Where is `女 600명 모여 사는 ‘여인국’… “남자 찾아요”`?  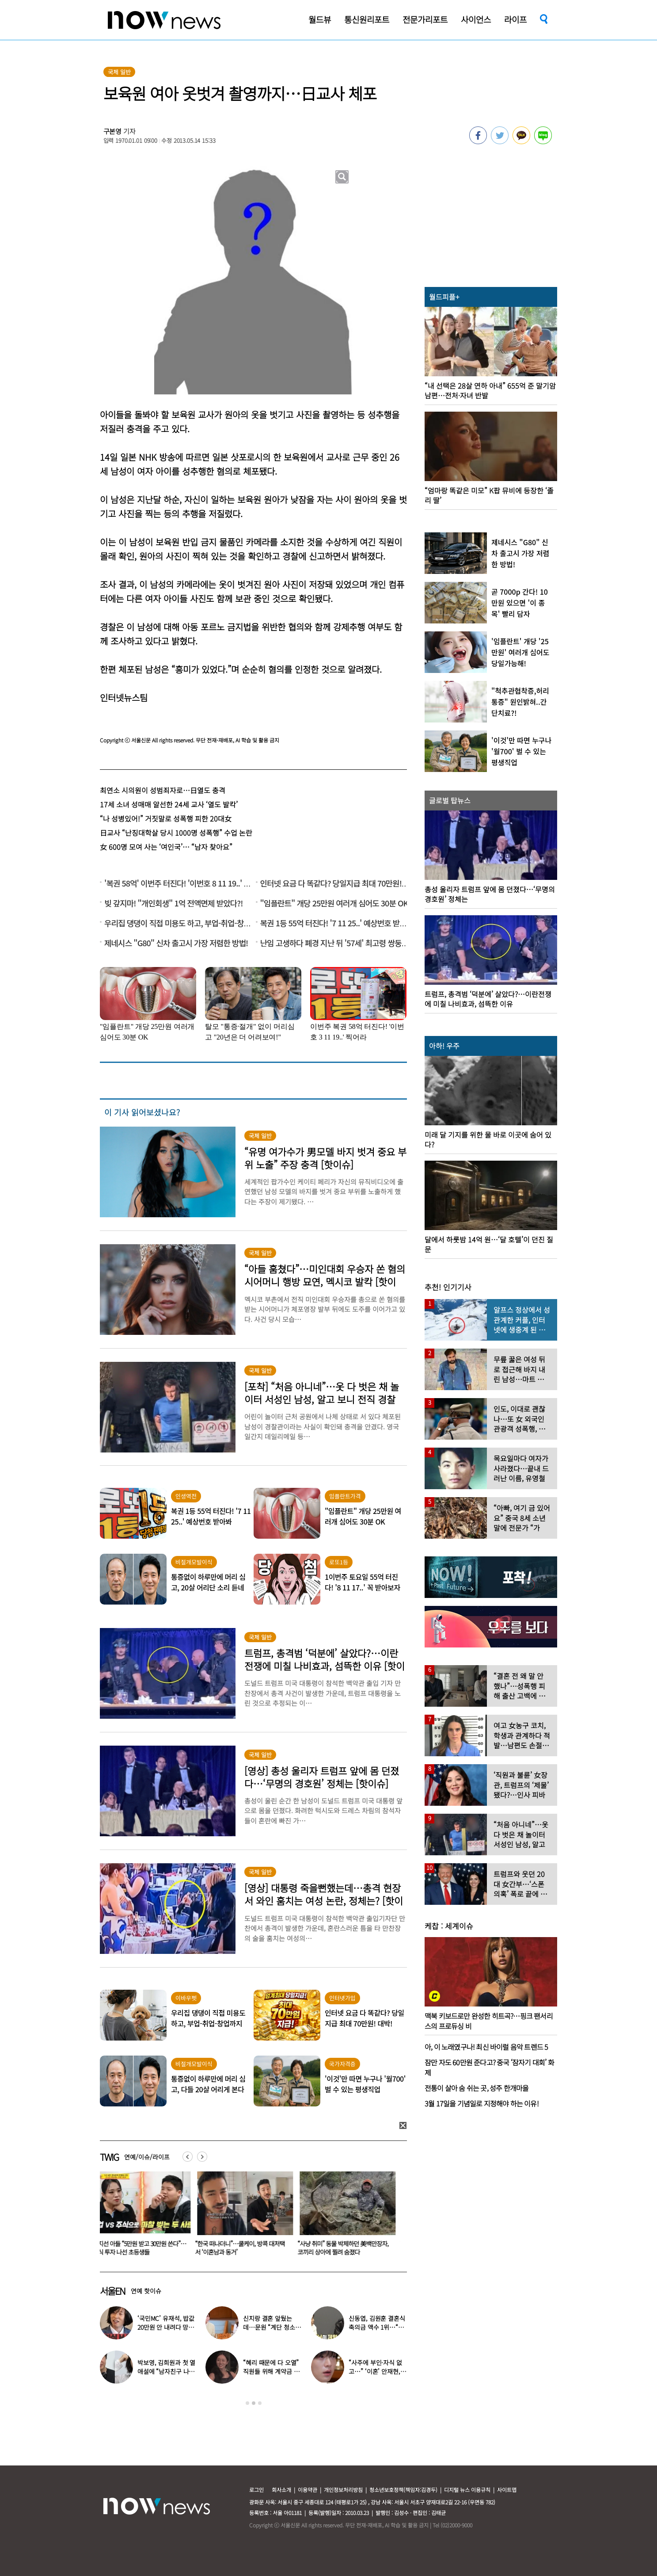 女 600명 모여 사는 ‘여인국’… “남자 찾아요” is located at coordinates (166, 846).